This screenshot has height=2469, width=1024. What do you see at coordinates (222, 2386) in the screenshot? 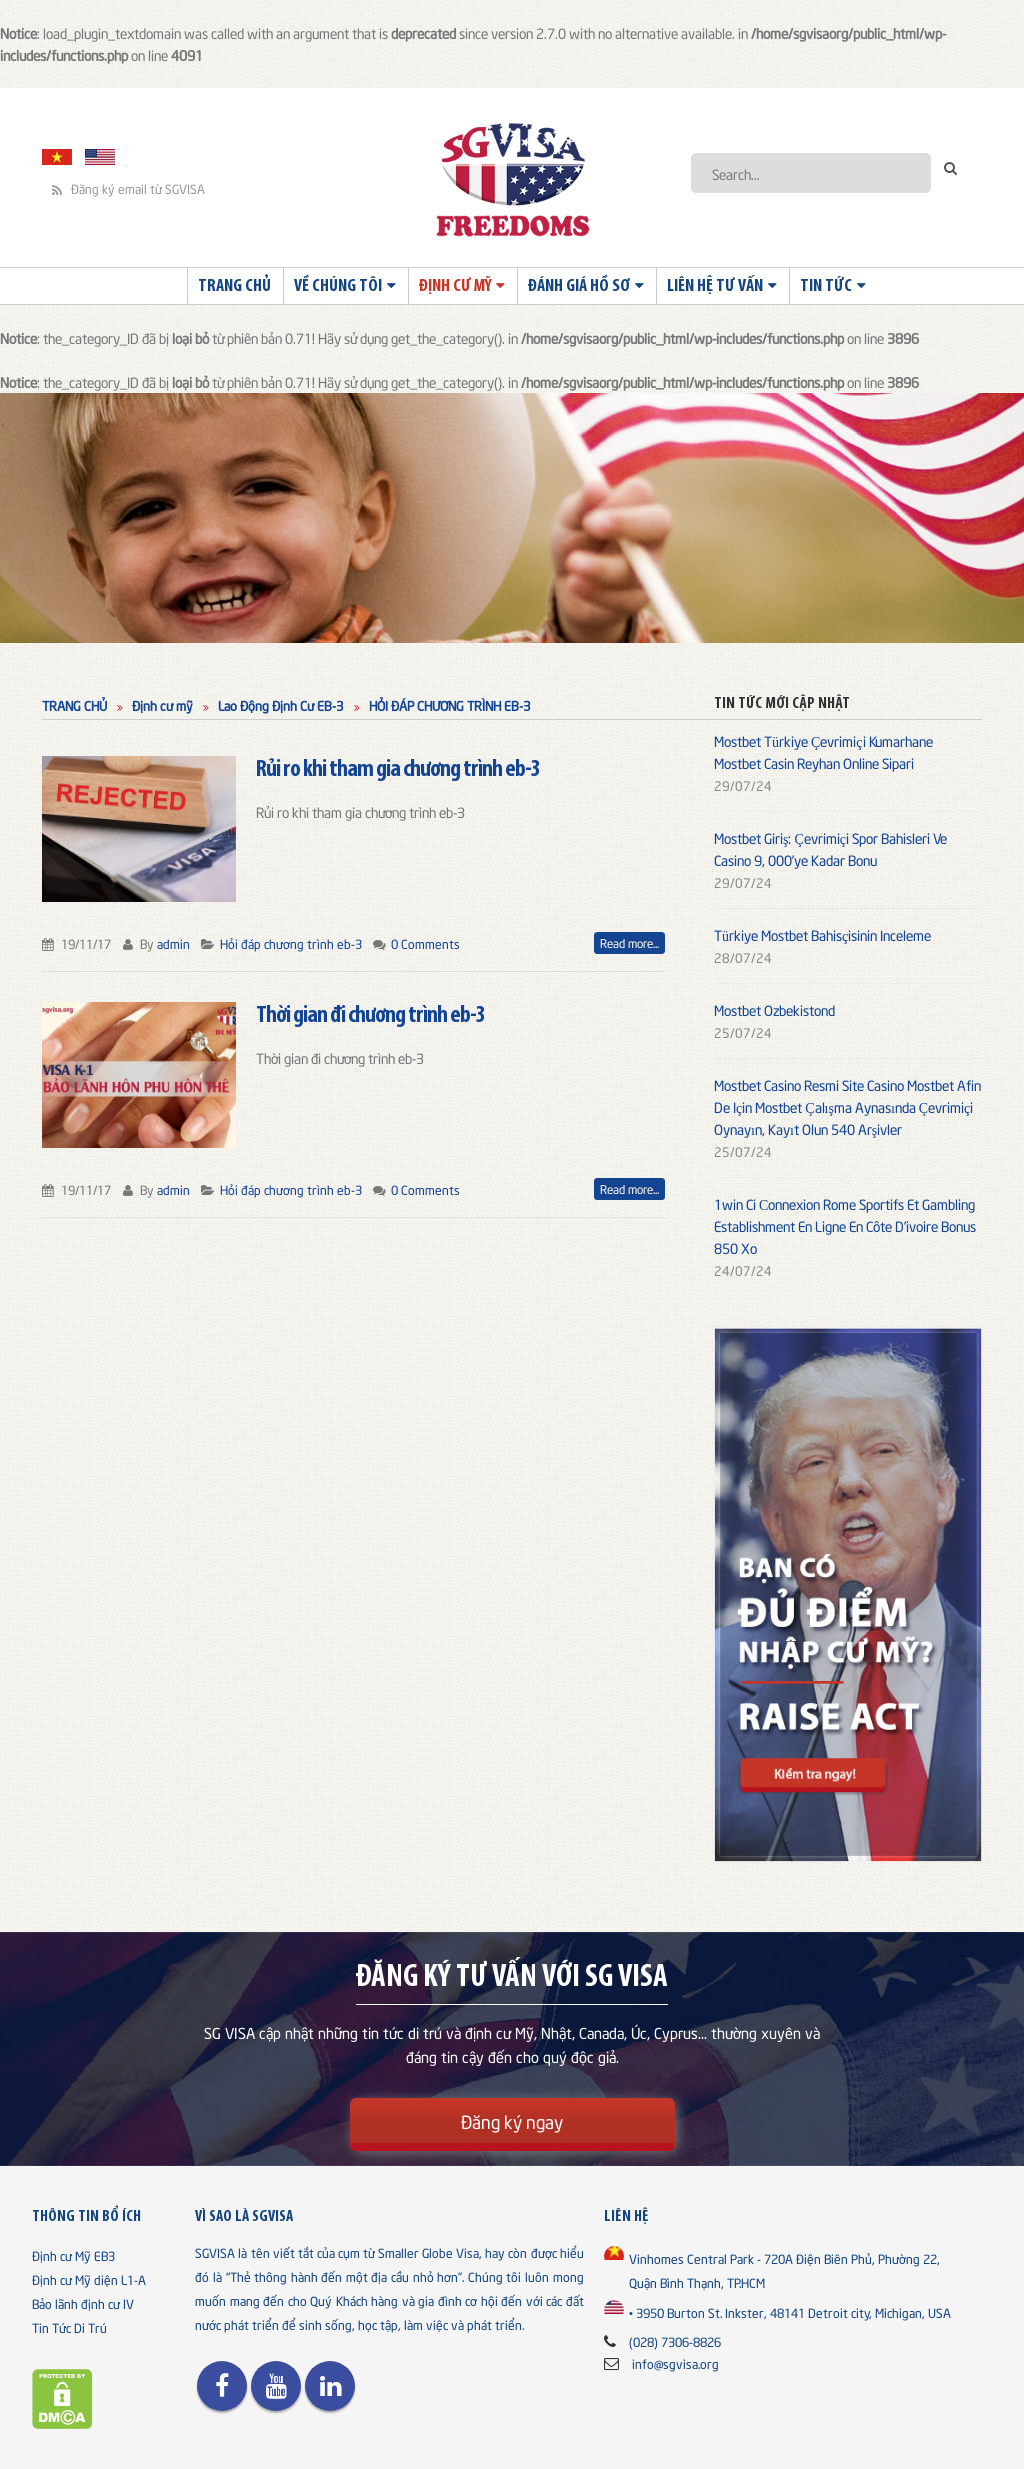
I see `Facebook` at bounding box center [222, 2386].